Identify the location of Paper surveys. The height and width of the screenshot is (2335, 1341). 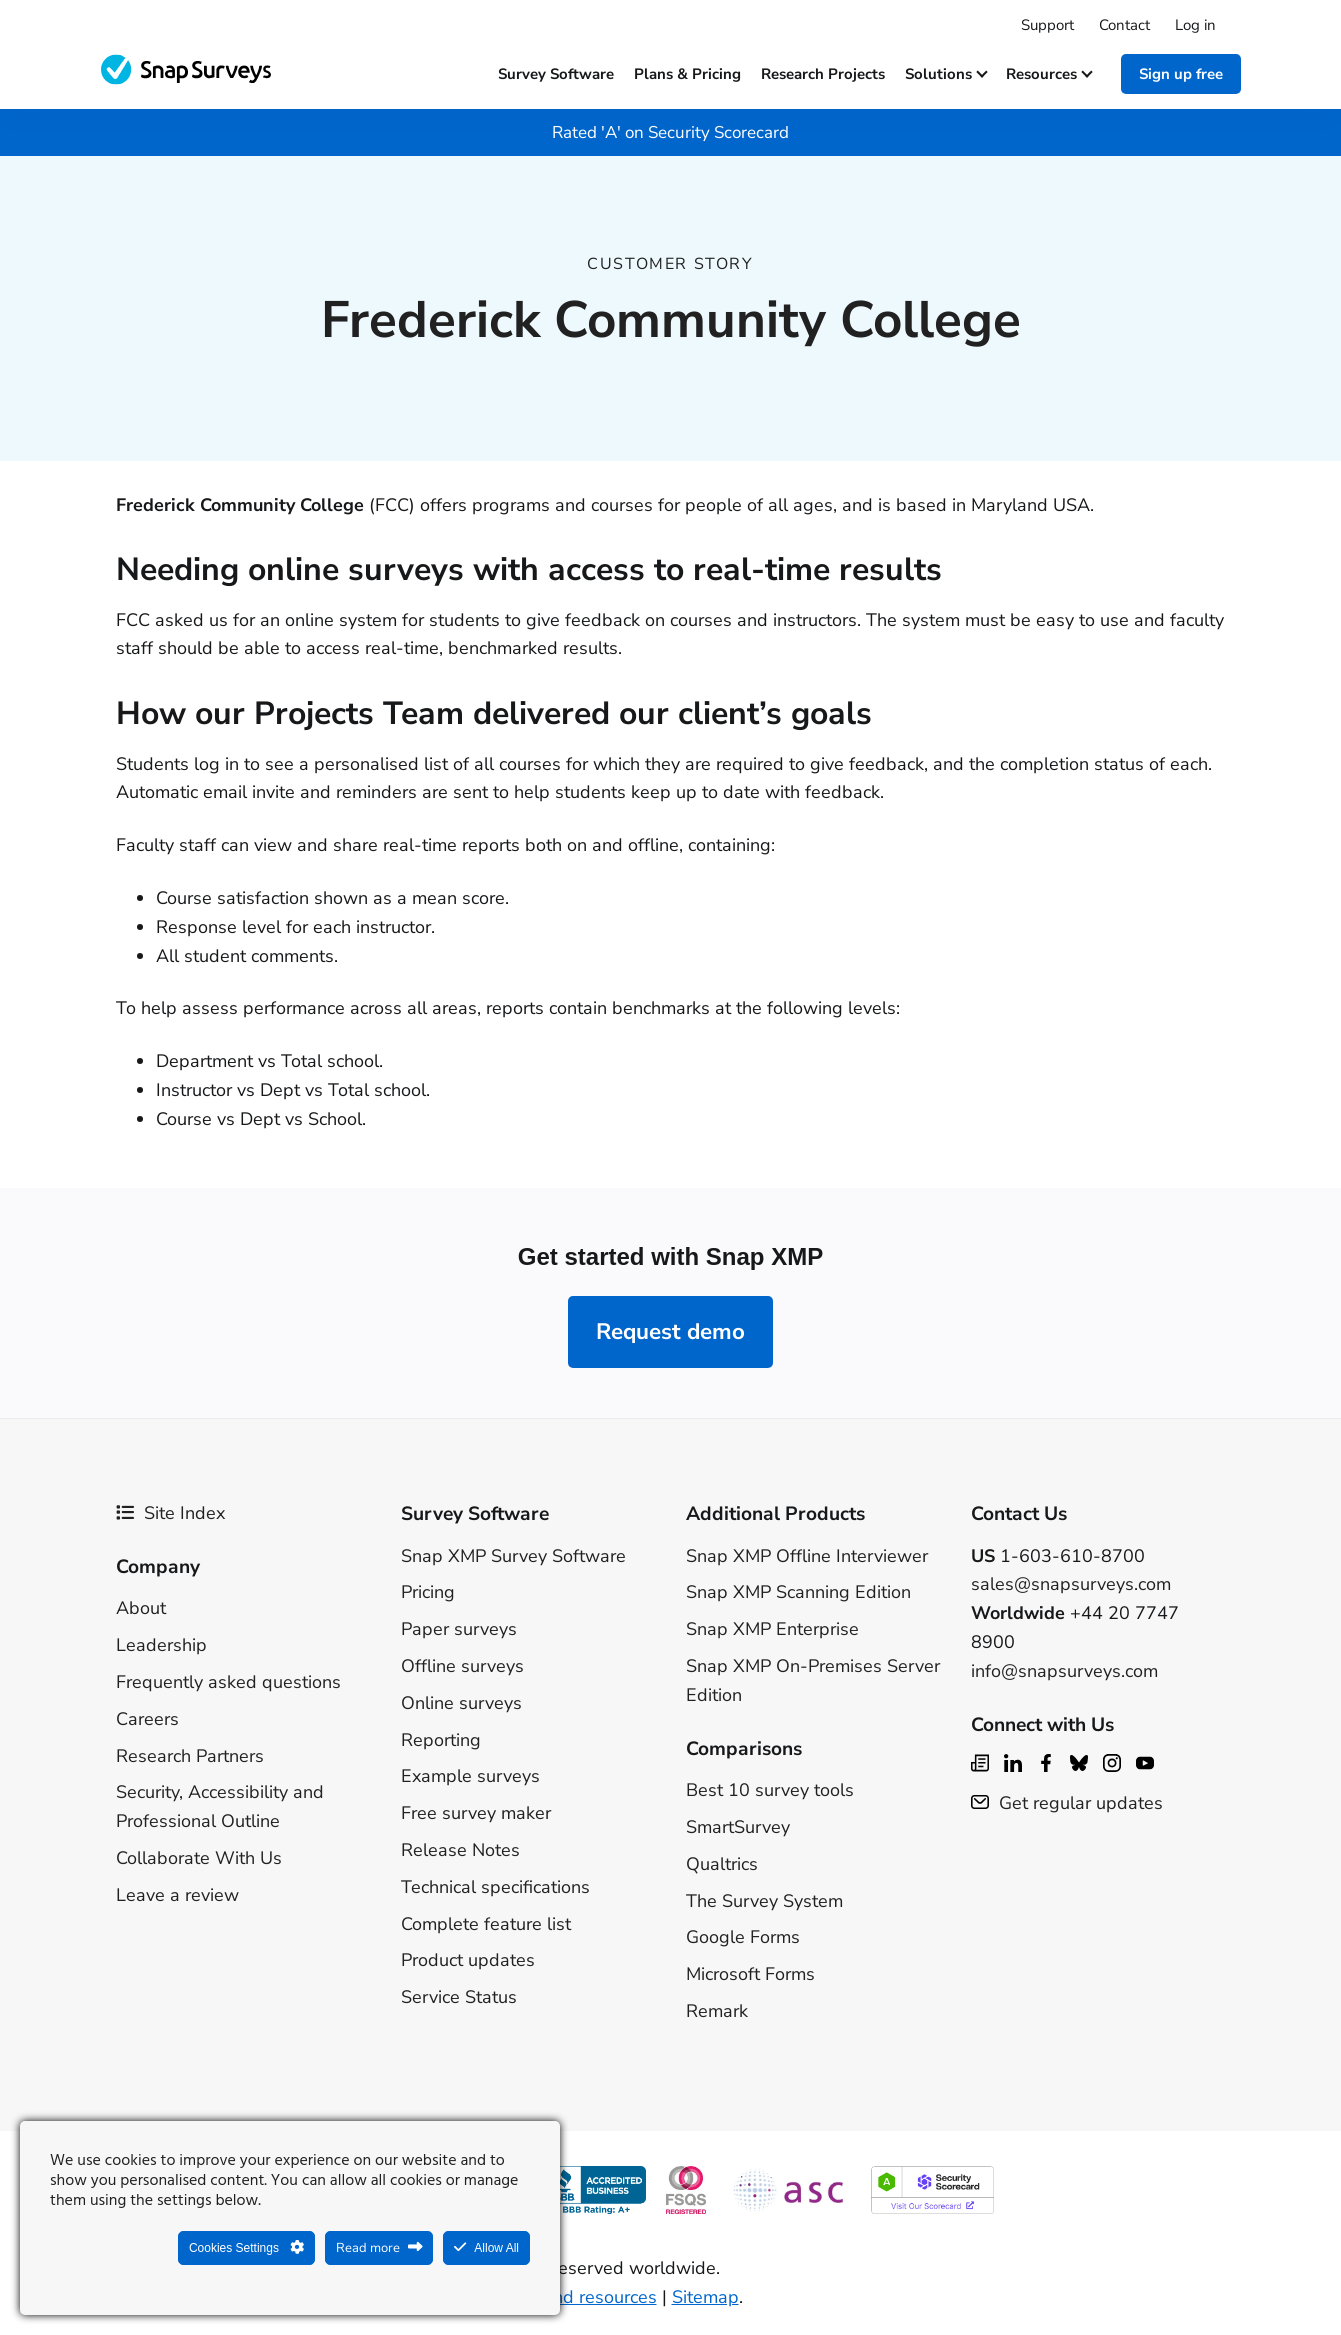
(459, 1629).